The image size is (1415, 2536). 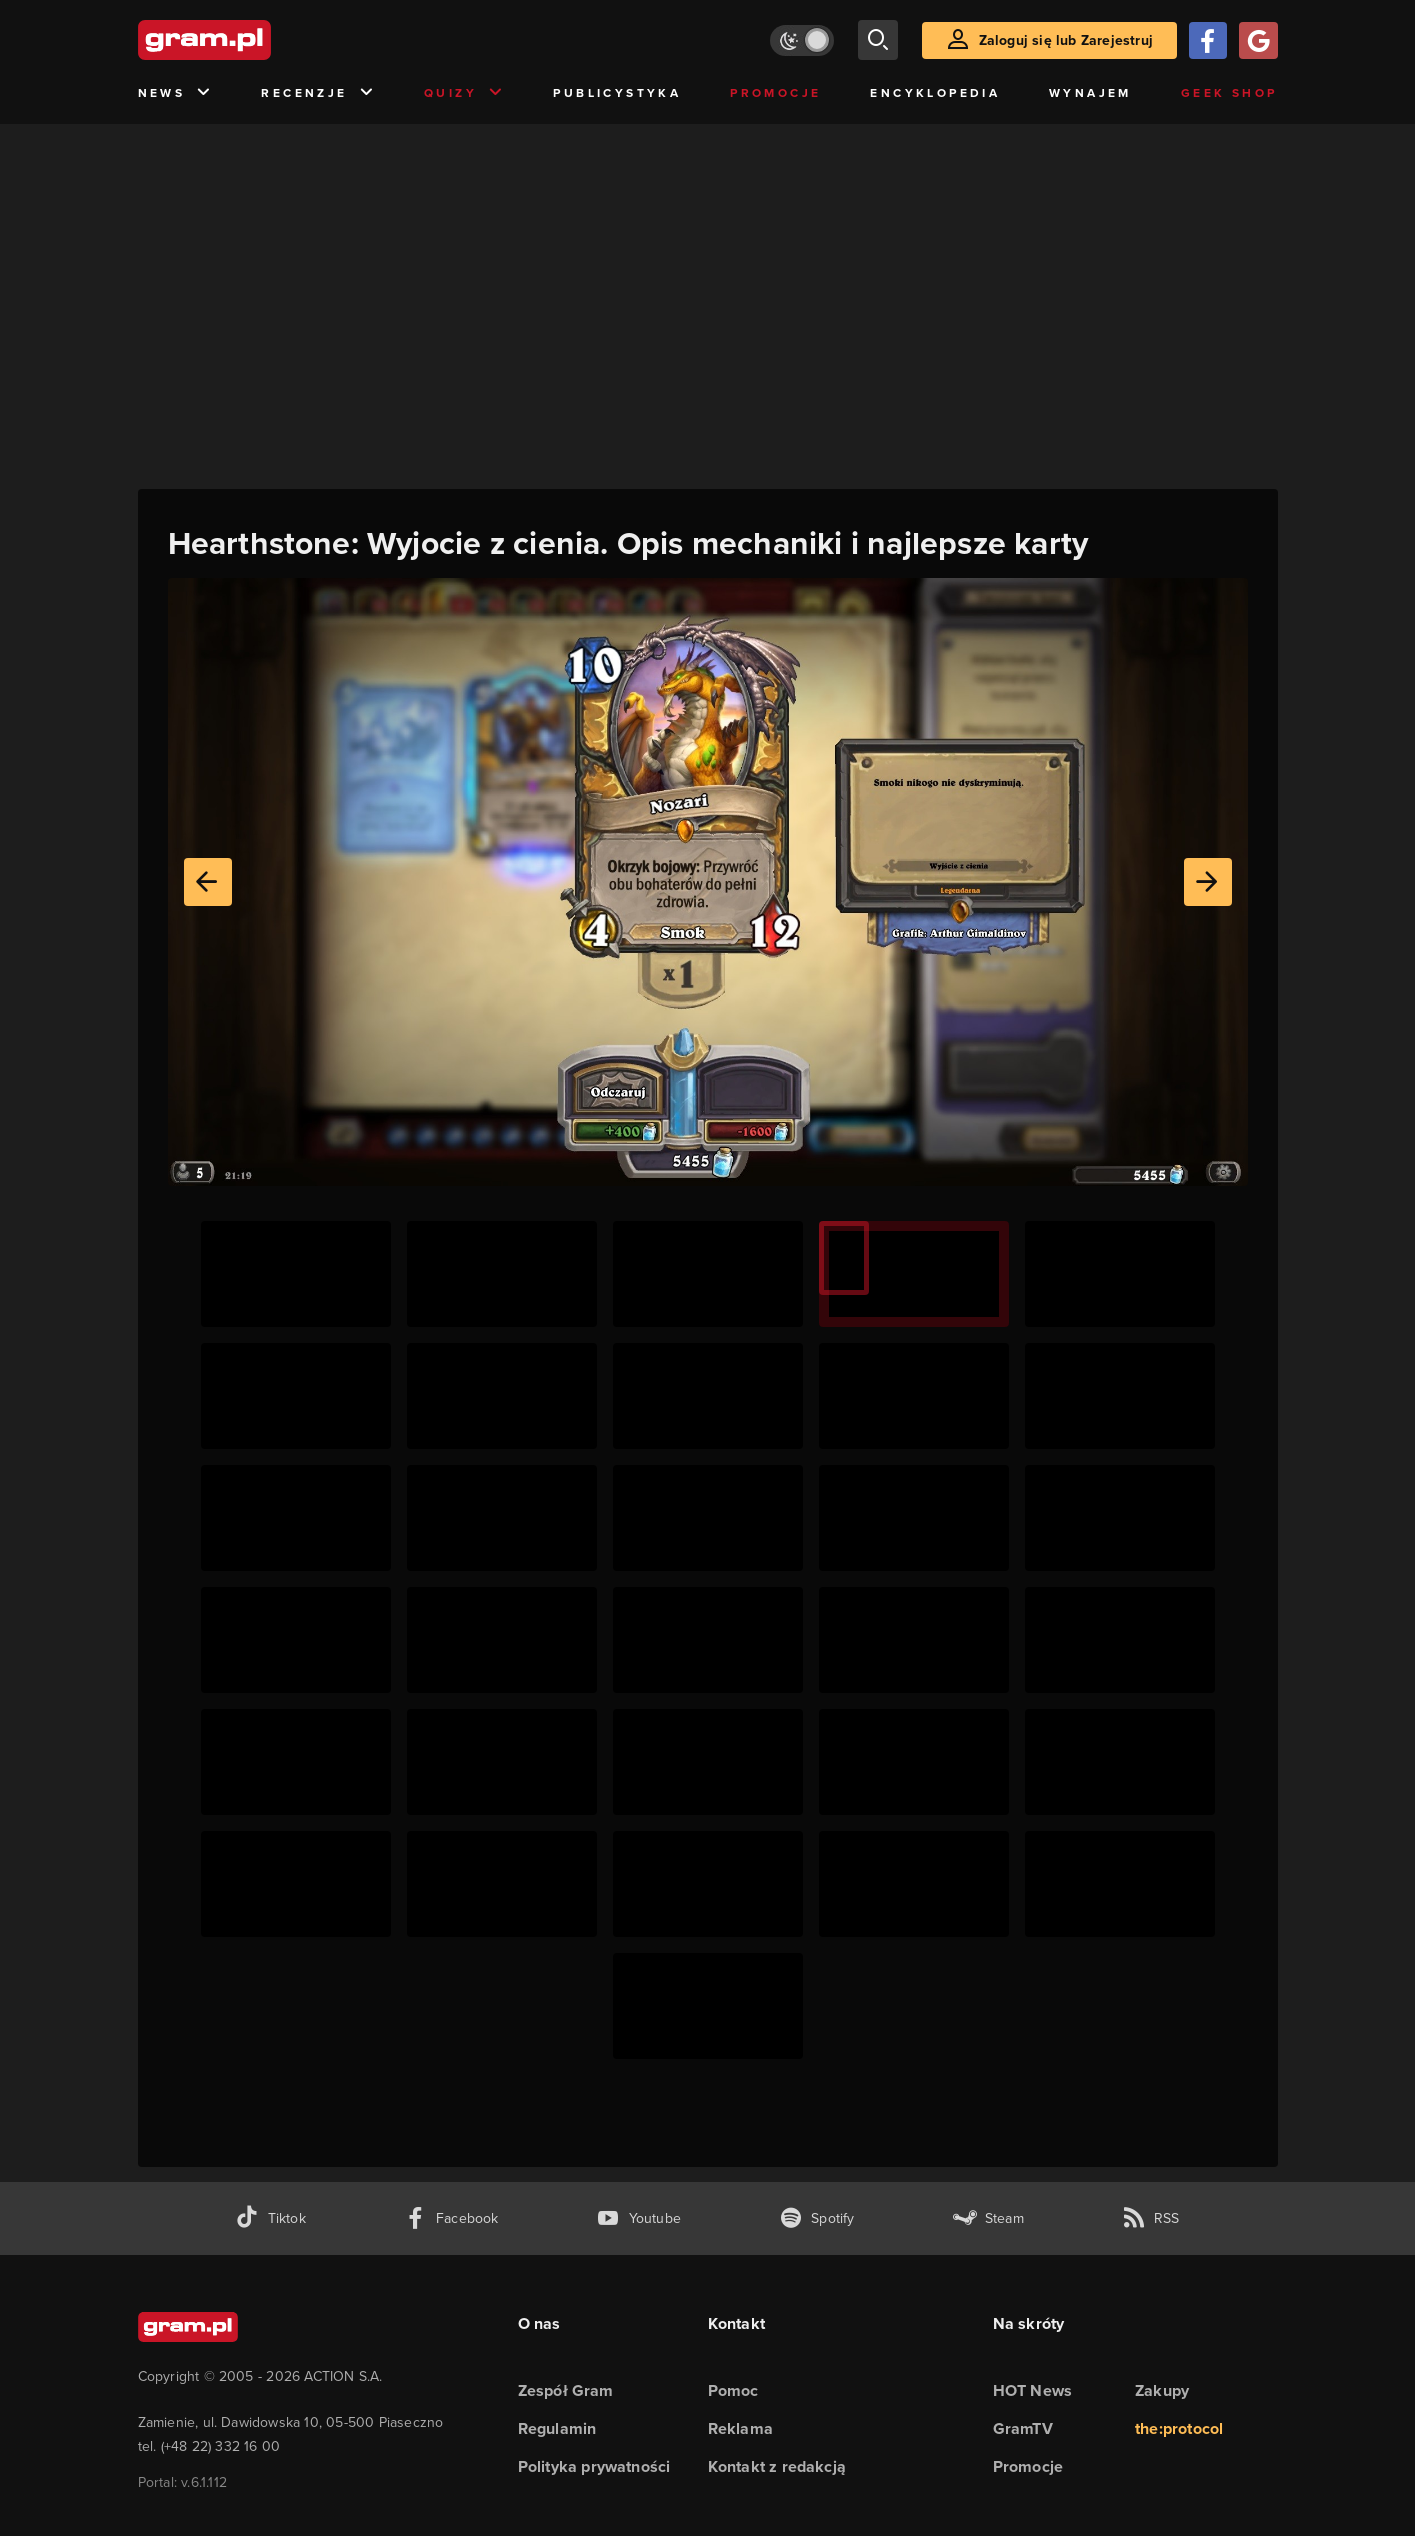 I want to click on HOT News, so click(x=1033, y=2390).